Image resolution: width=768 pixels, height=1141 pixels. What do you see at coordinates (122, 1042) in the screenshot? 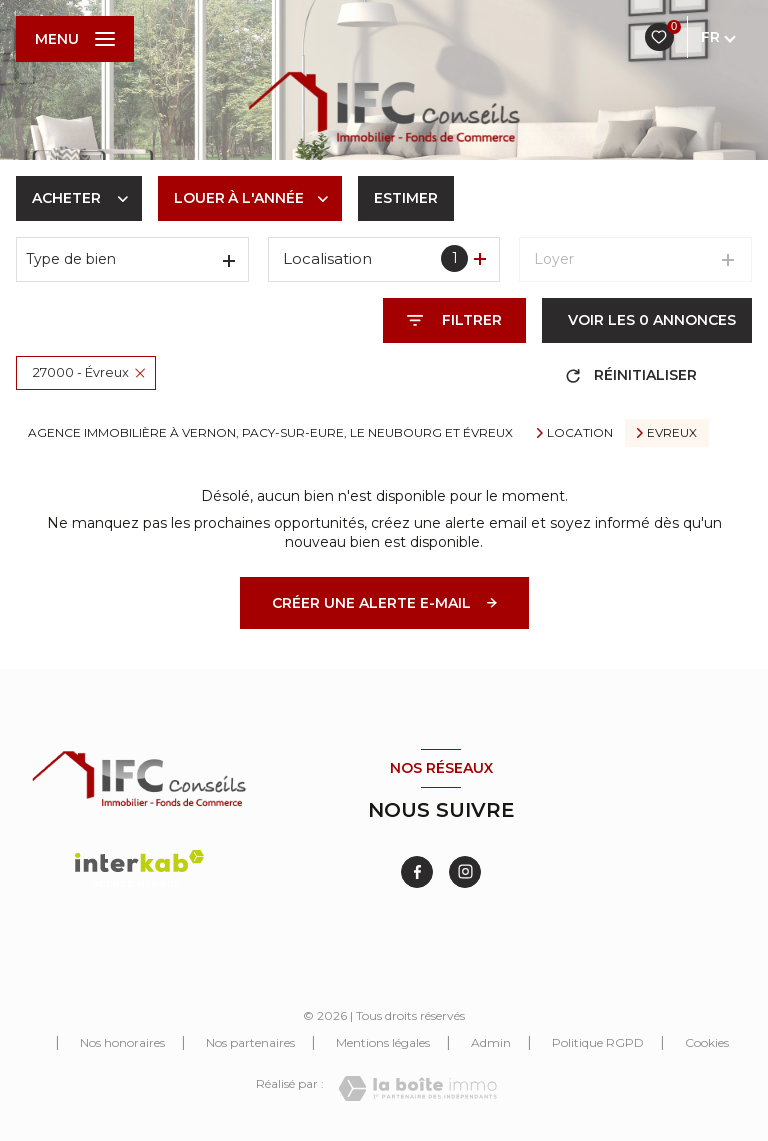
I see `Nos honoraires` at bounding box center [122, 1042].